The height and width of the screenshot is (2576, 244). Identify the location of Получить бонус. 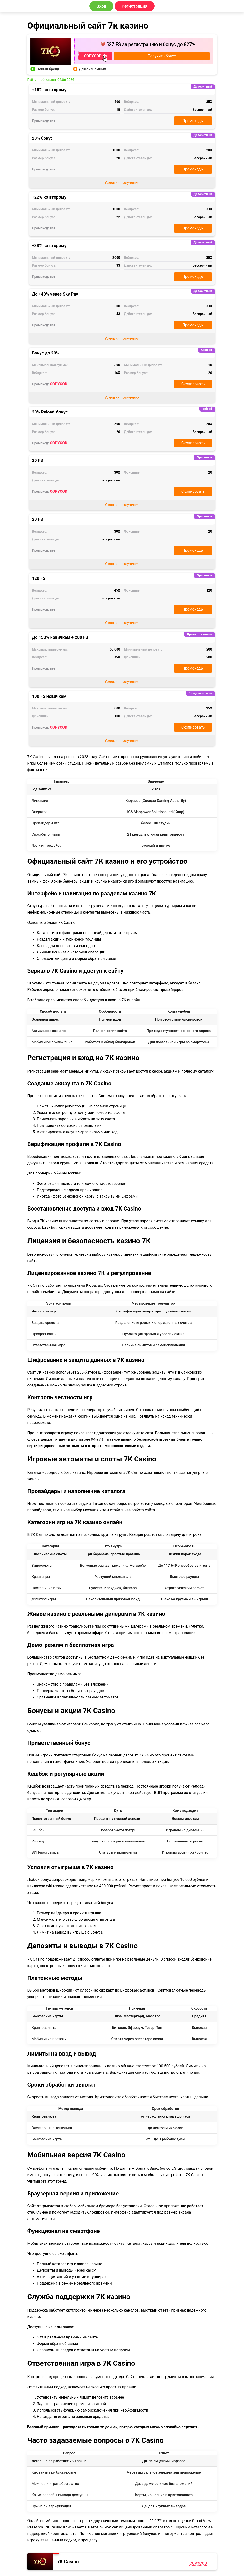
(161, 56).